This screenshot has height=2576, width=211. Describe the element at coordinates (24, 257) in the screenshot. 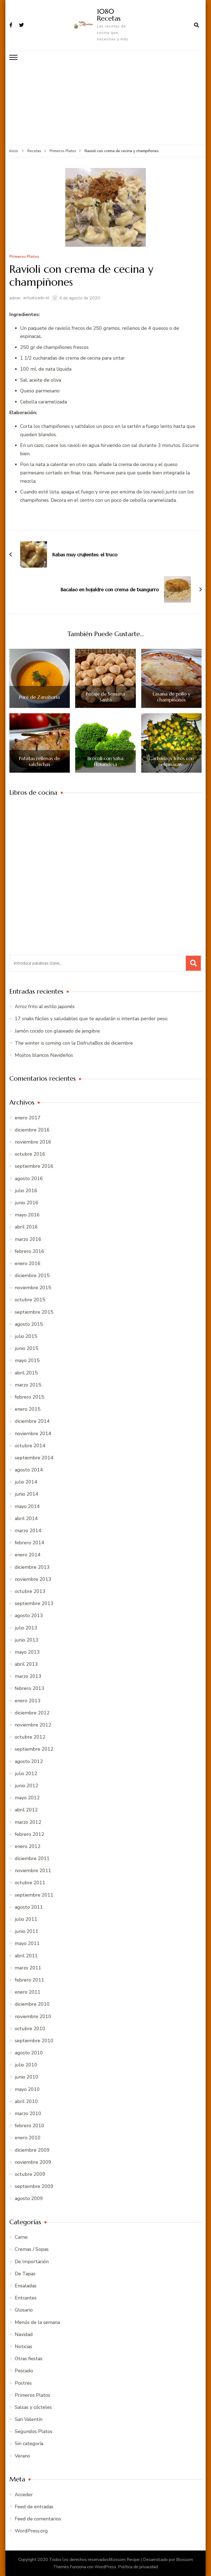

I see `Primeros Platos` at that location.